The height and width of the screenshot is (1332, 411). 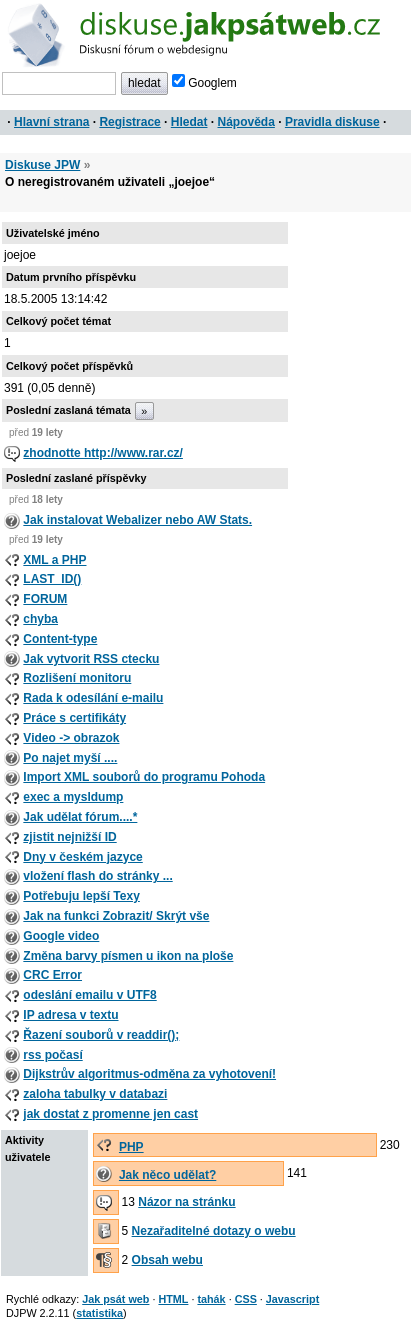 What do you see at coordinates (77, 678) in the screenshot?
I see `Rozlišení monitoru` at bounding box center [77, 678].